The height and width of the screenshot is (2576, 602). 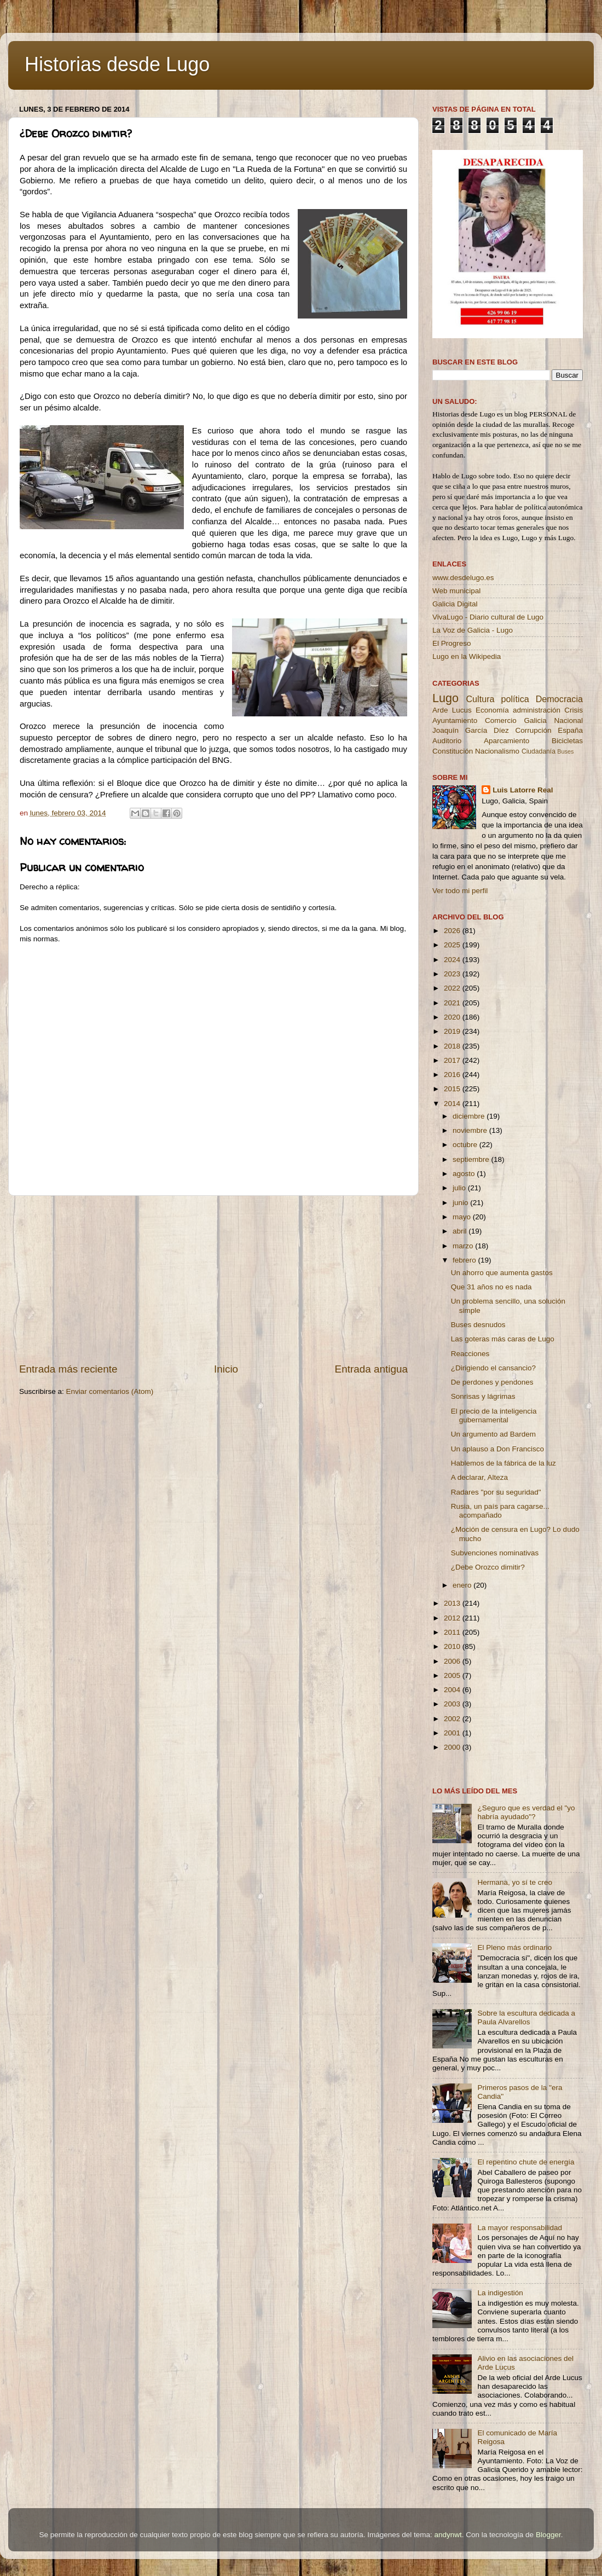 I want to click on VivaLugo - Diario cultural de Lugo, so click(x=487, y=617).